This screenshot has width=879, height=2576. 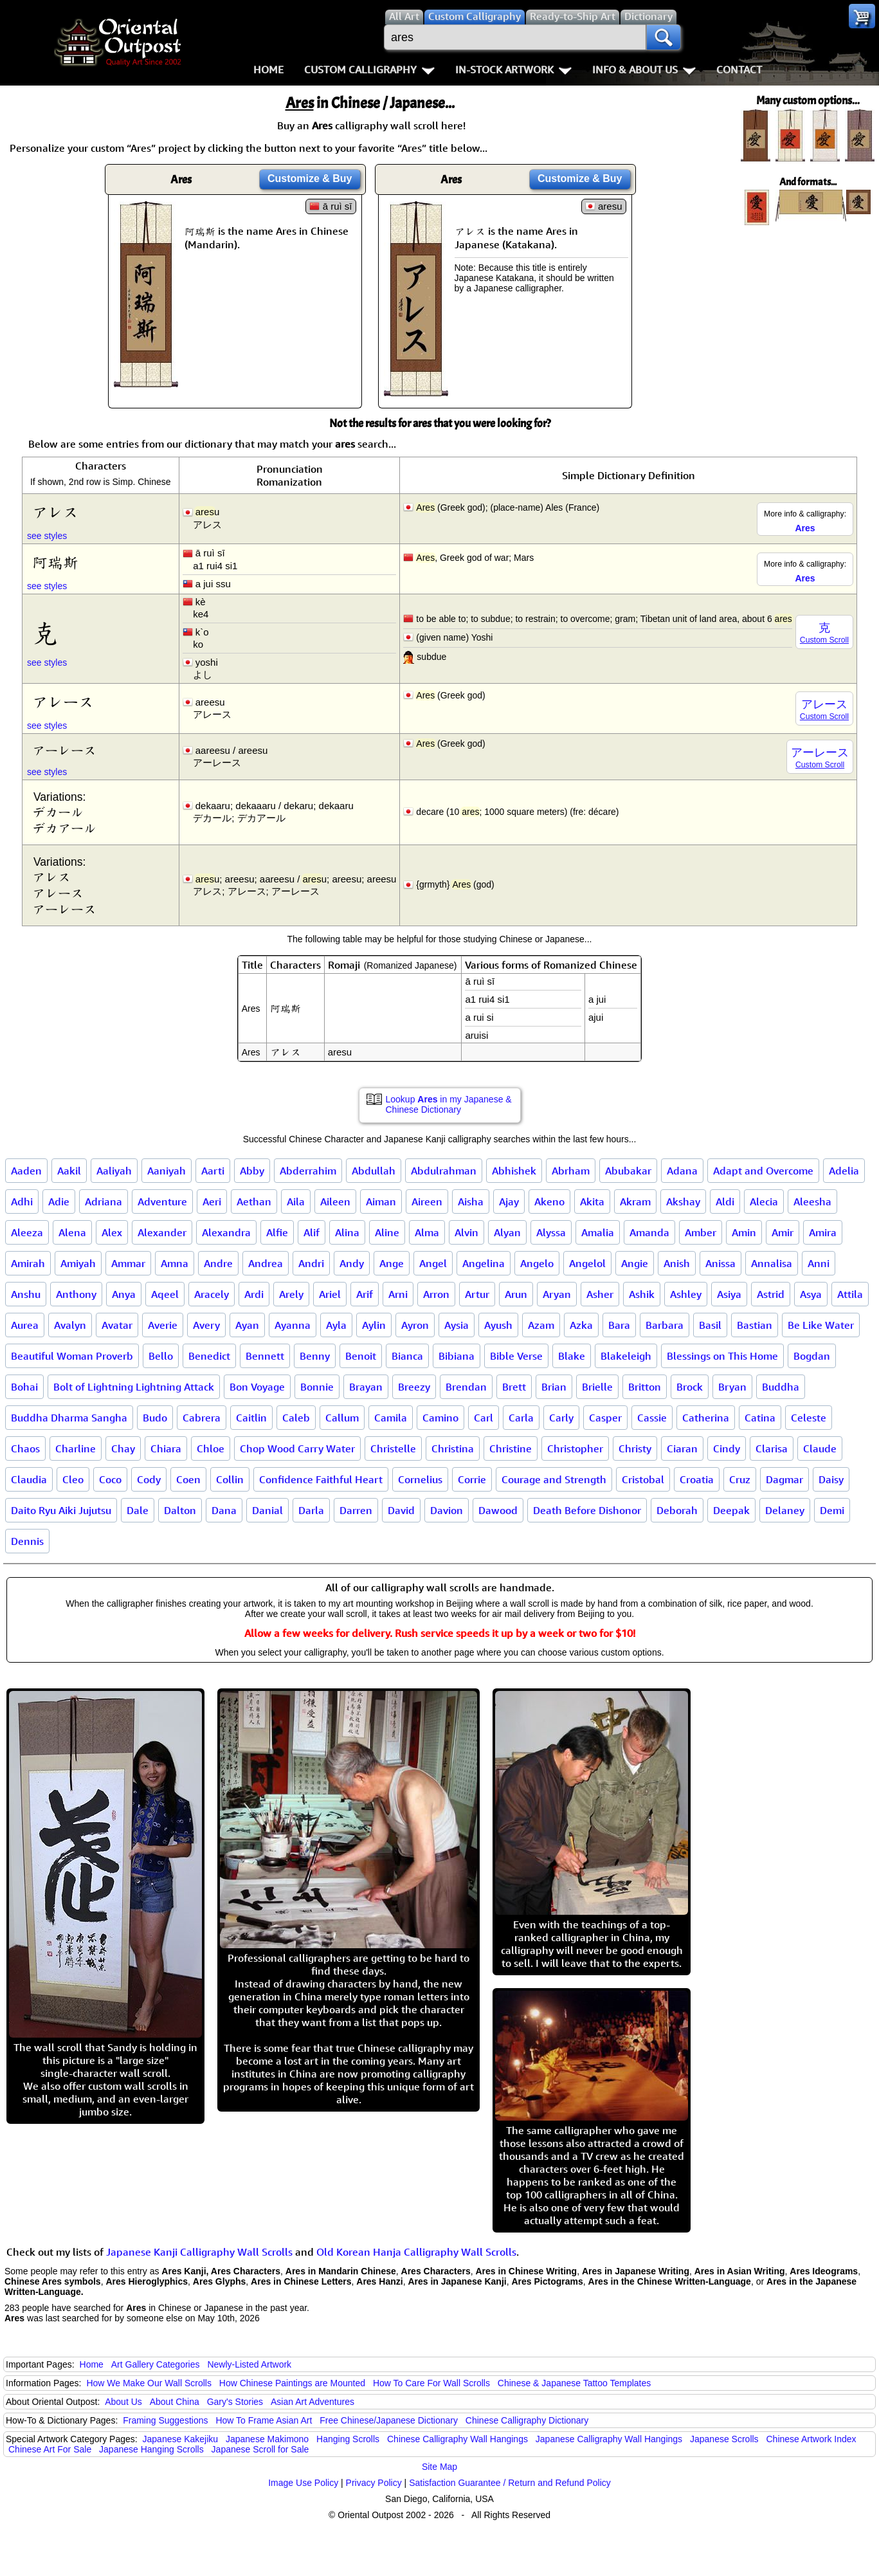 What do you see at coordinates (162, 1201) in the screenshot?
I see `Adventure` at bounding box center [162, 1201].